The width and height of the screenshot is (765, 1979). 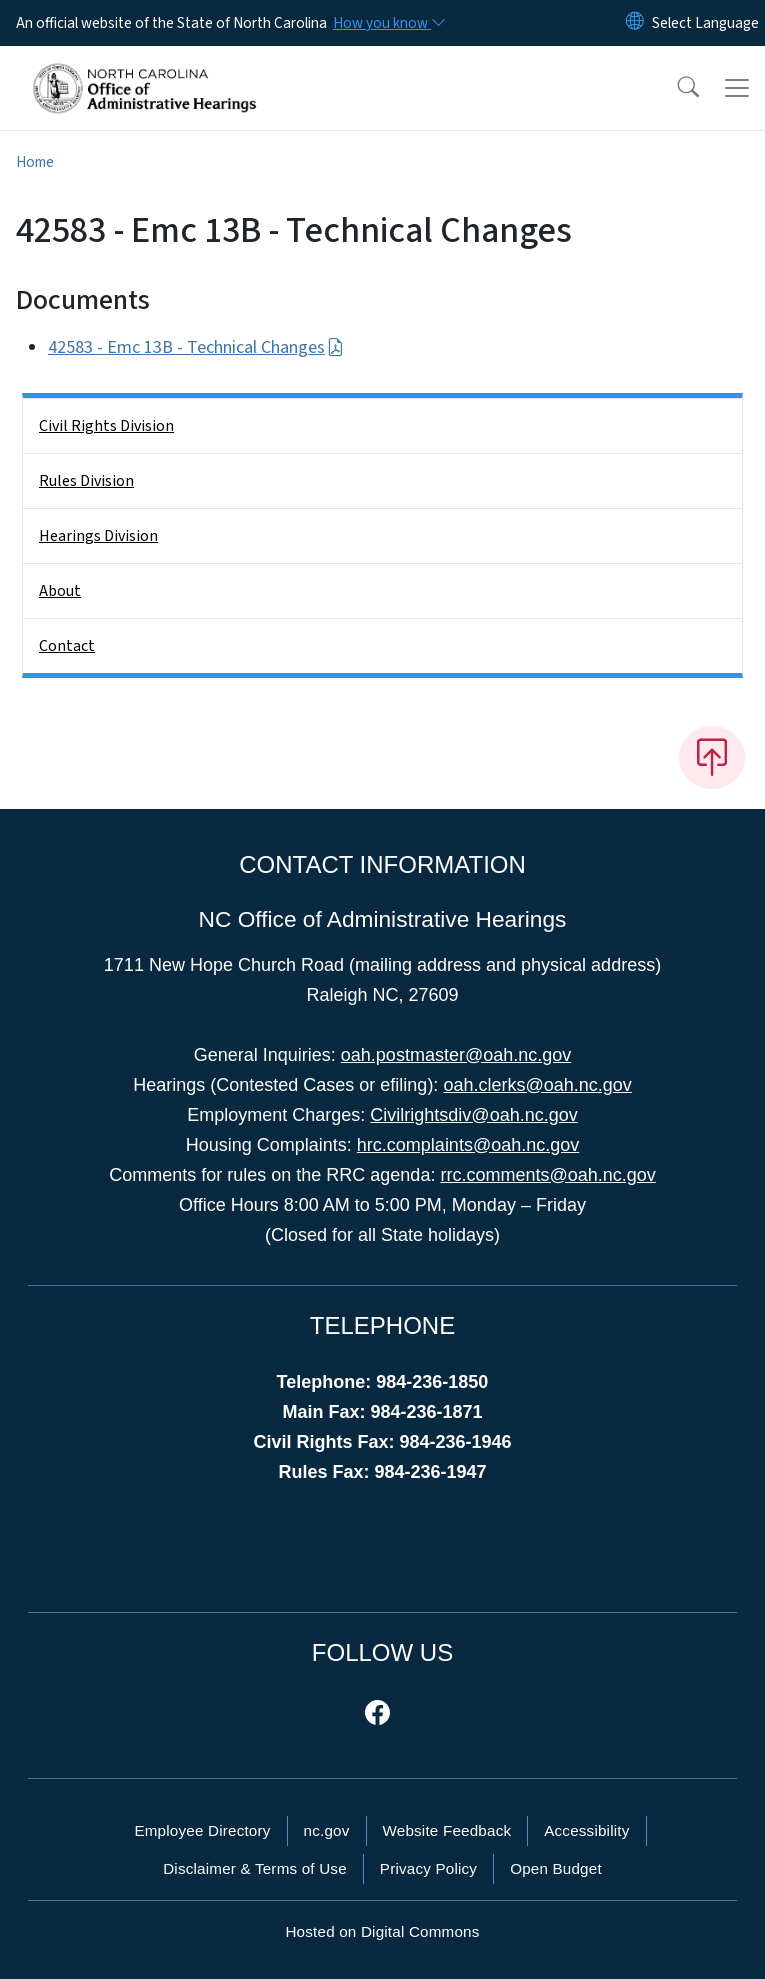 I want to click on [Reset Language to English], so click(x=635, y=23).